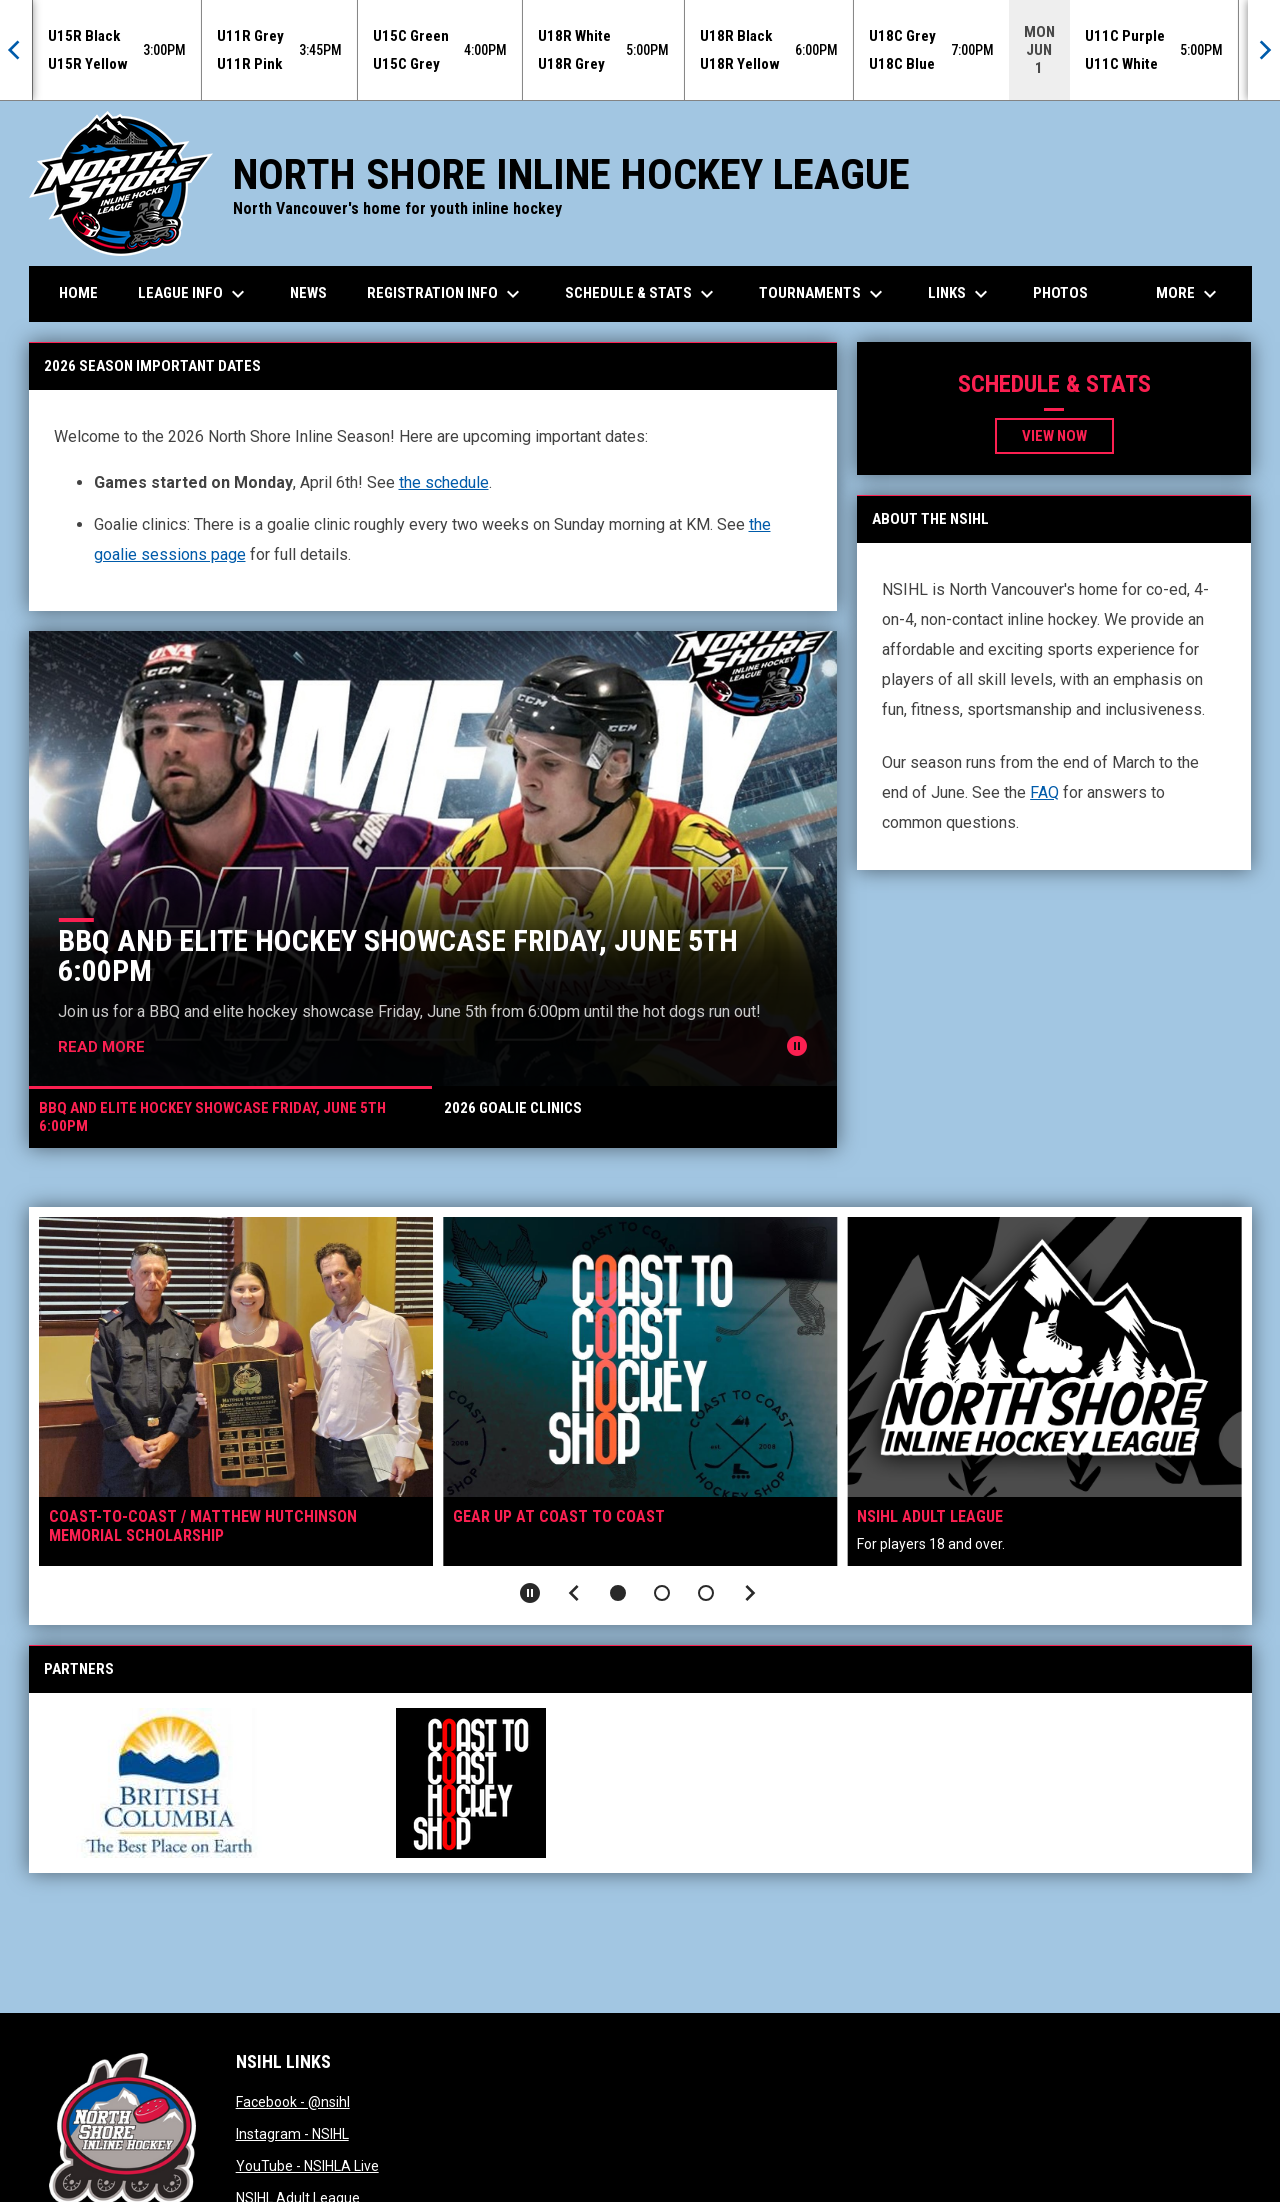 The image size is (1280, 2202). What do you see at coordinates (444, 482) in the screenshot?
I see `the schedule` at bounding box center [444, 482].